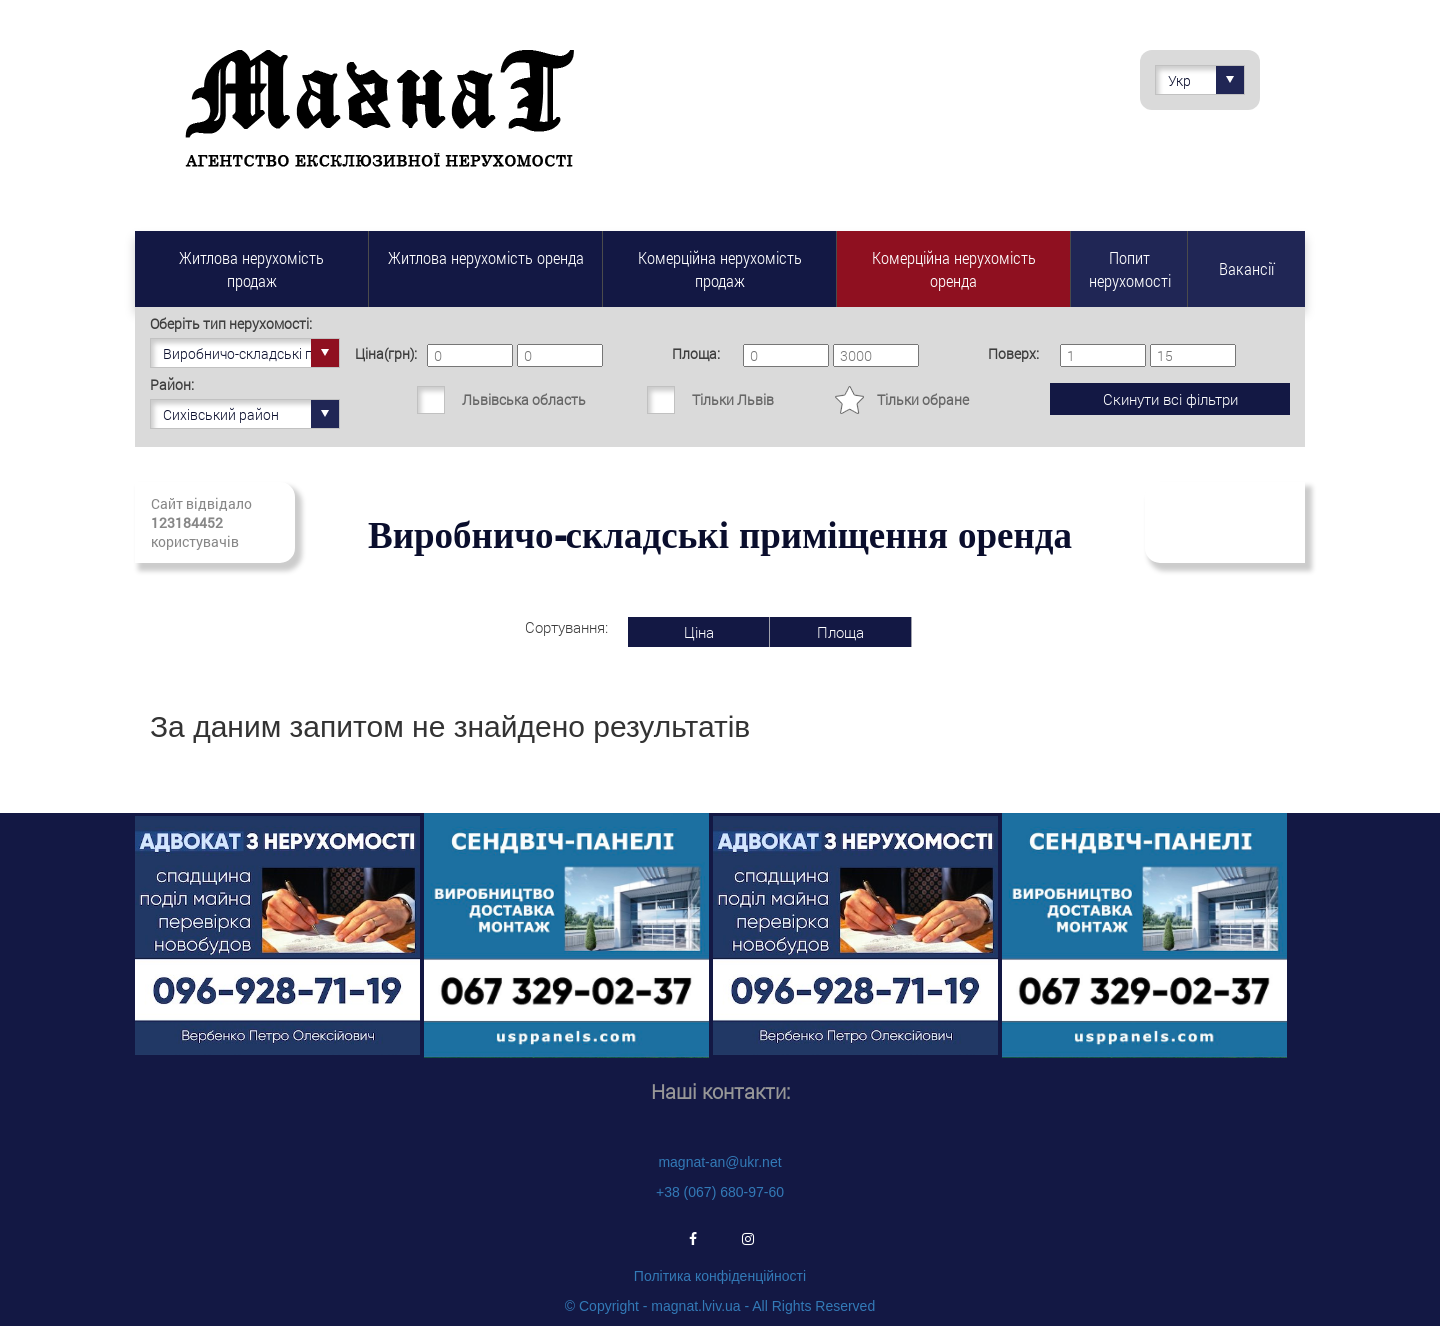 This screenshot has height=1326, width=1440. Describe the element at coordinates (720, 269) in the screenshot. I see `Комерційна нерухомість продаж` at that location.